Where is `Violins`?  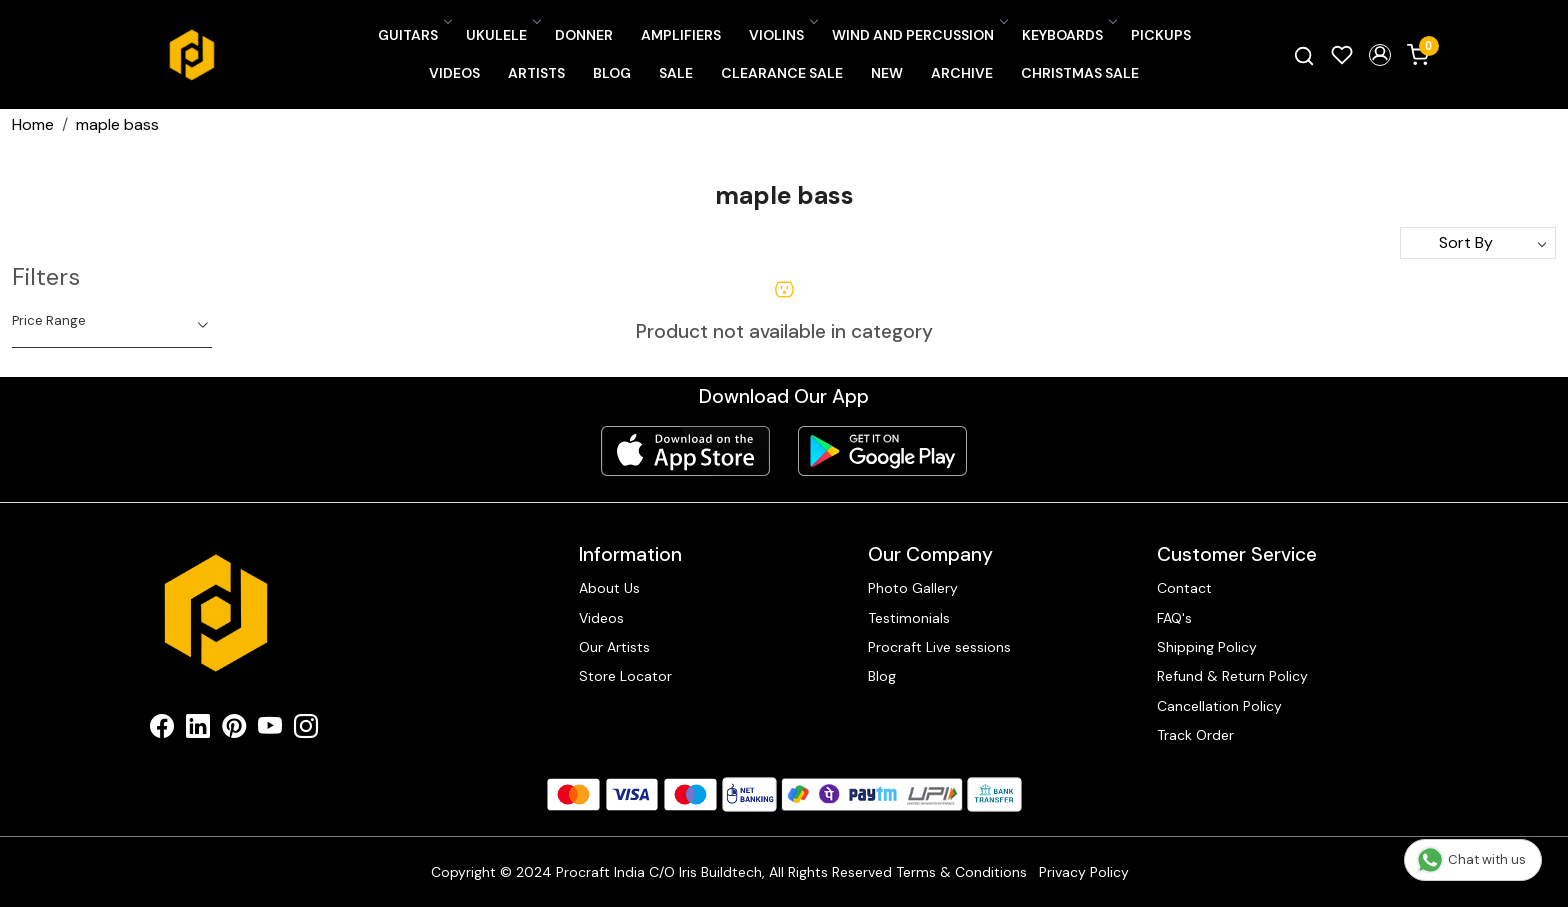
Violins is located at coordinates (782, 35).